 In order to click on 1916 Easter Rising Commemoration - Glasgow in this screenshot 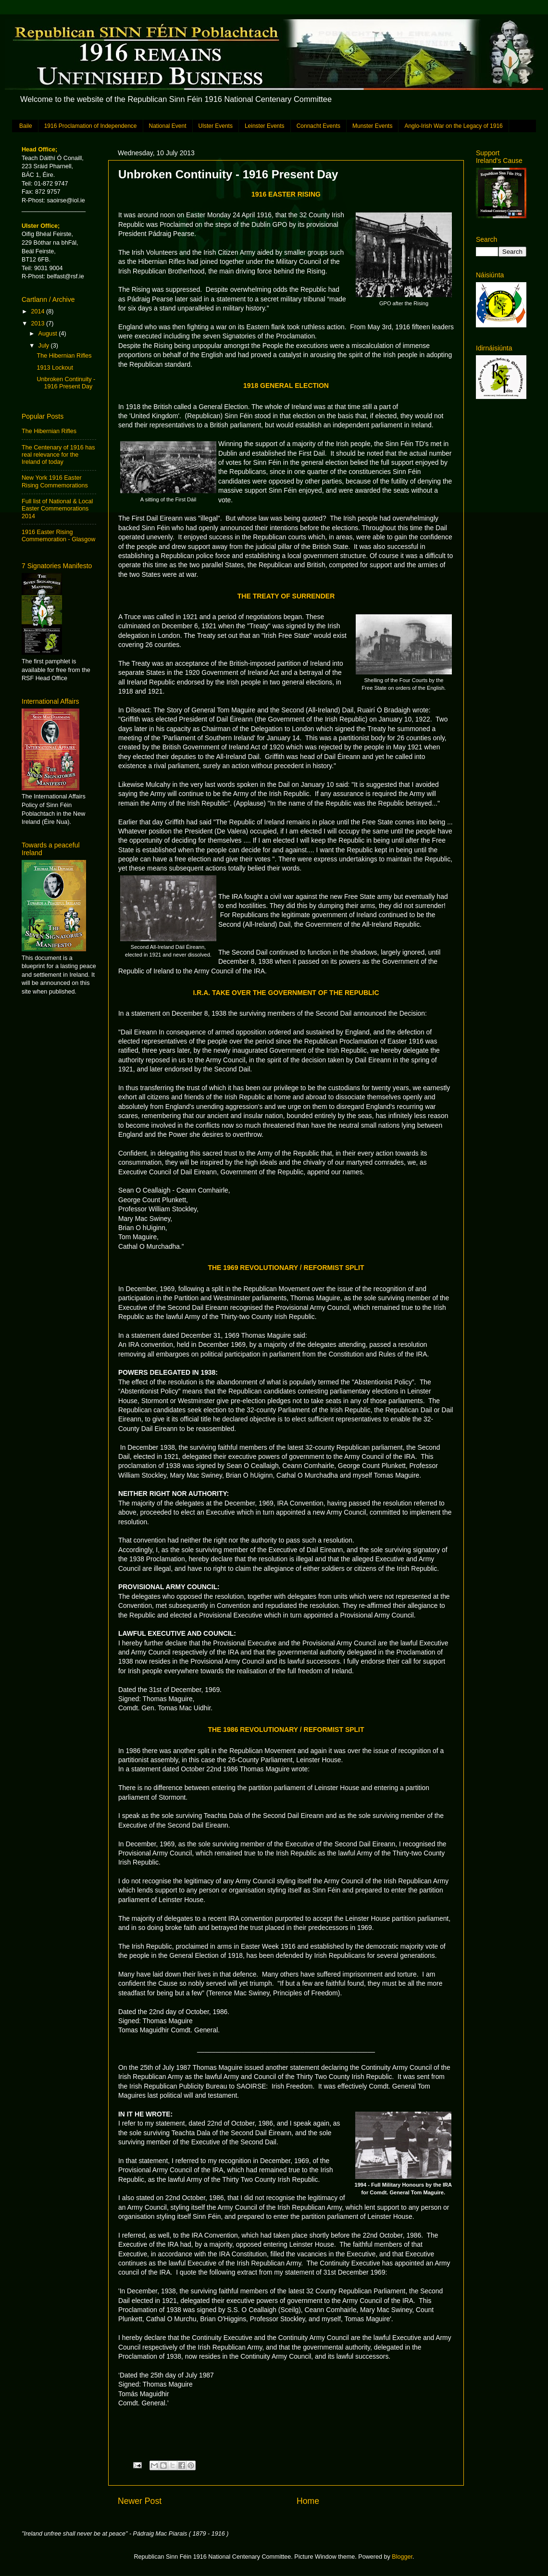, I will do `click(58, 536)`.